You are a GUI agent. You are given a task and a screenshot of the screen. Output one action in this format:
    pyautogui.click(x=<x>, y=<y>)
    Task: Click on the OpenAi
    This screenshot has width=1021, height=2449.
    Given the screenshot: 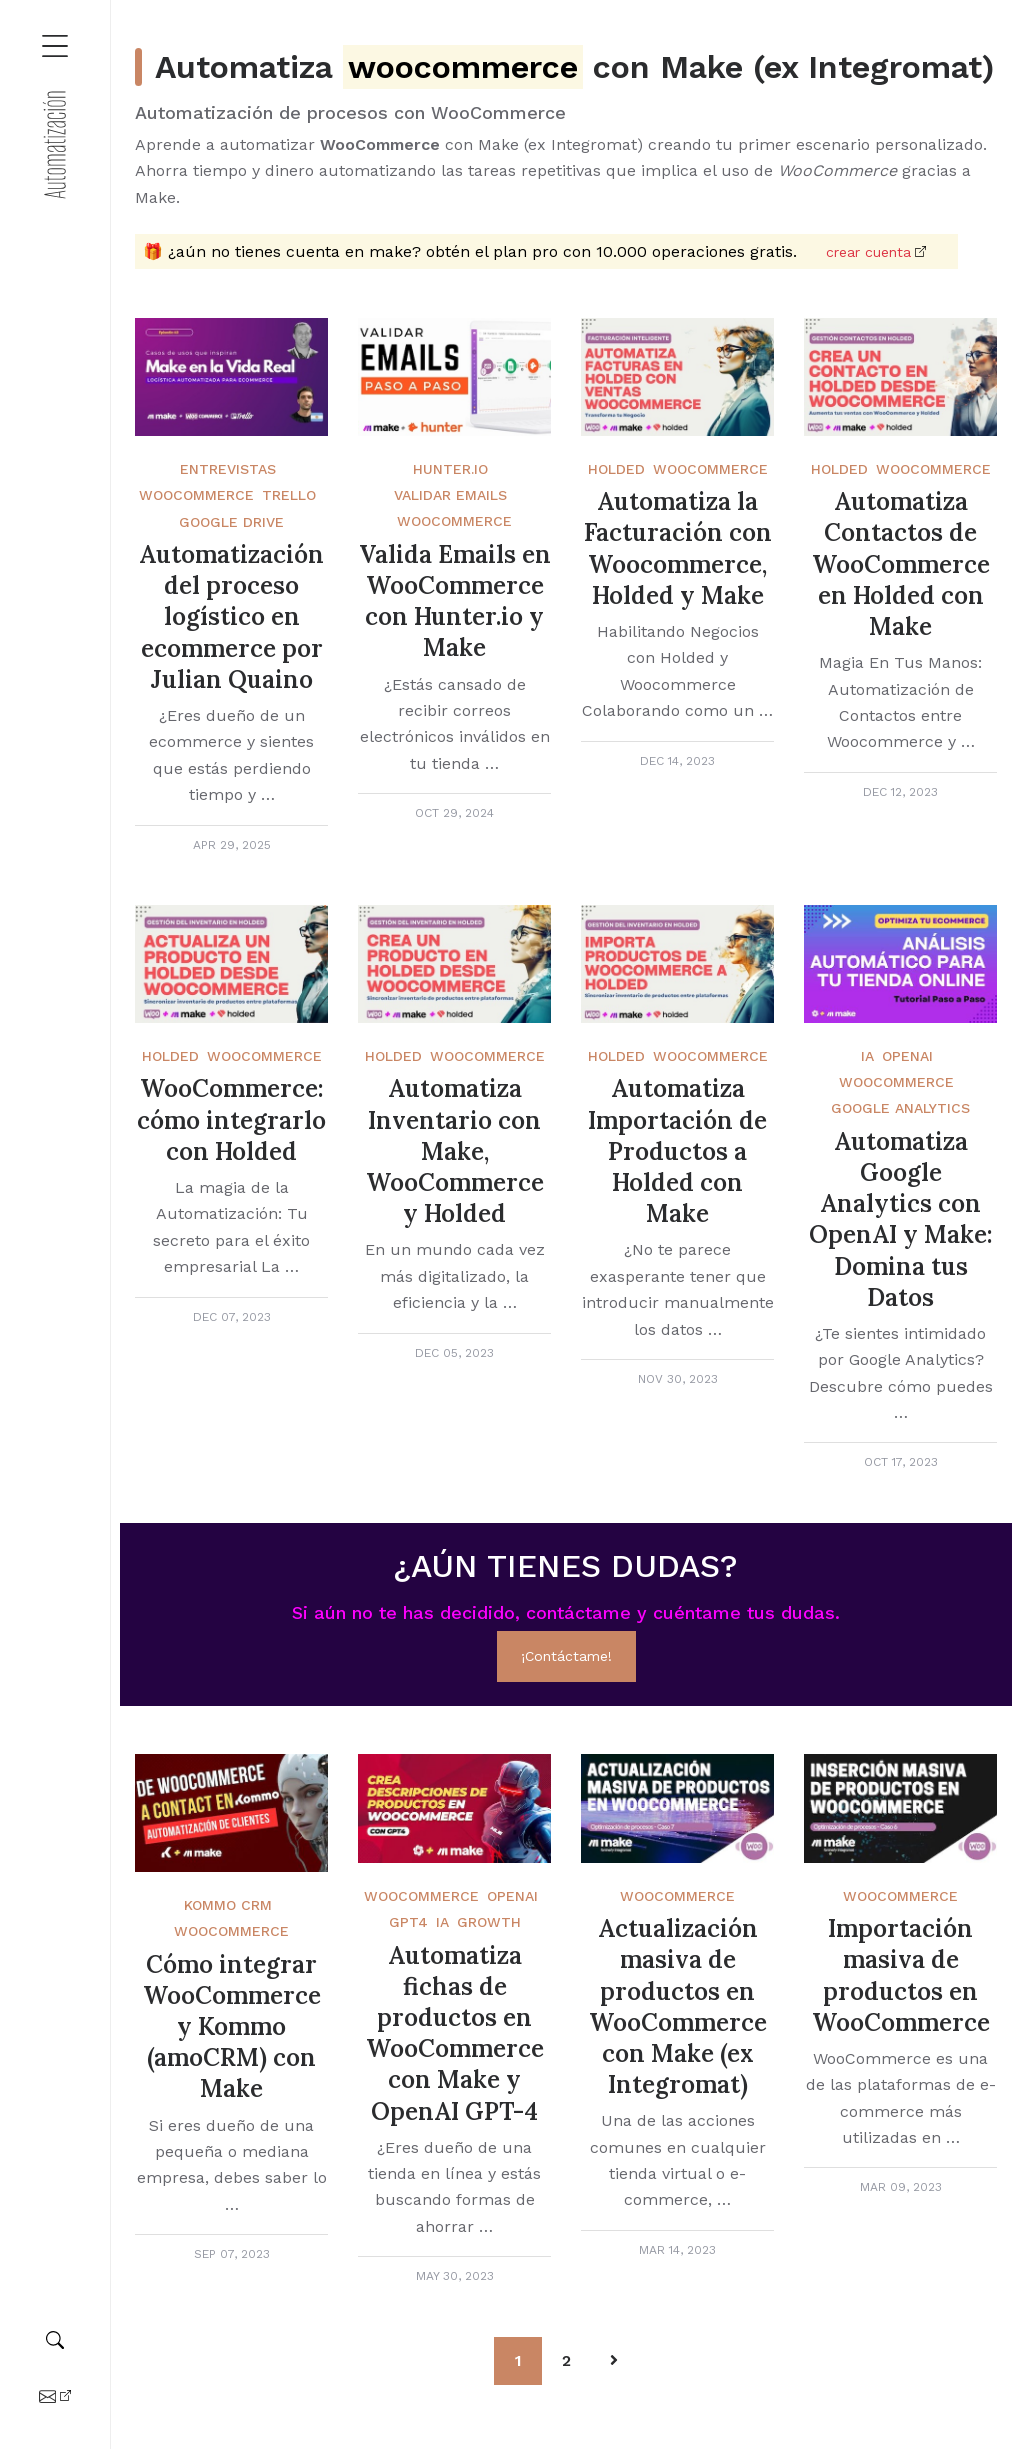 What is the action you would take?
    pyautogui.click(x=907, y=1056)
    